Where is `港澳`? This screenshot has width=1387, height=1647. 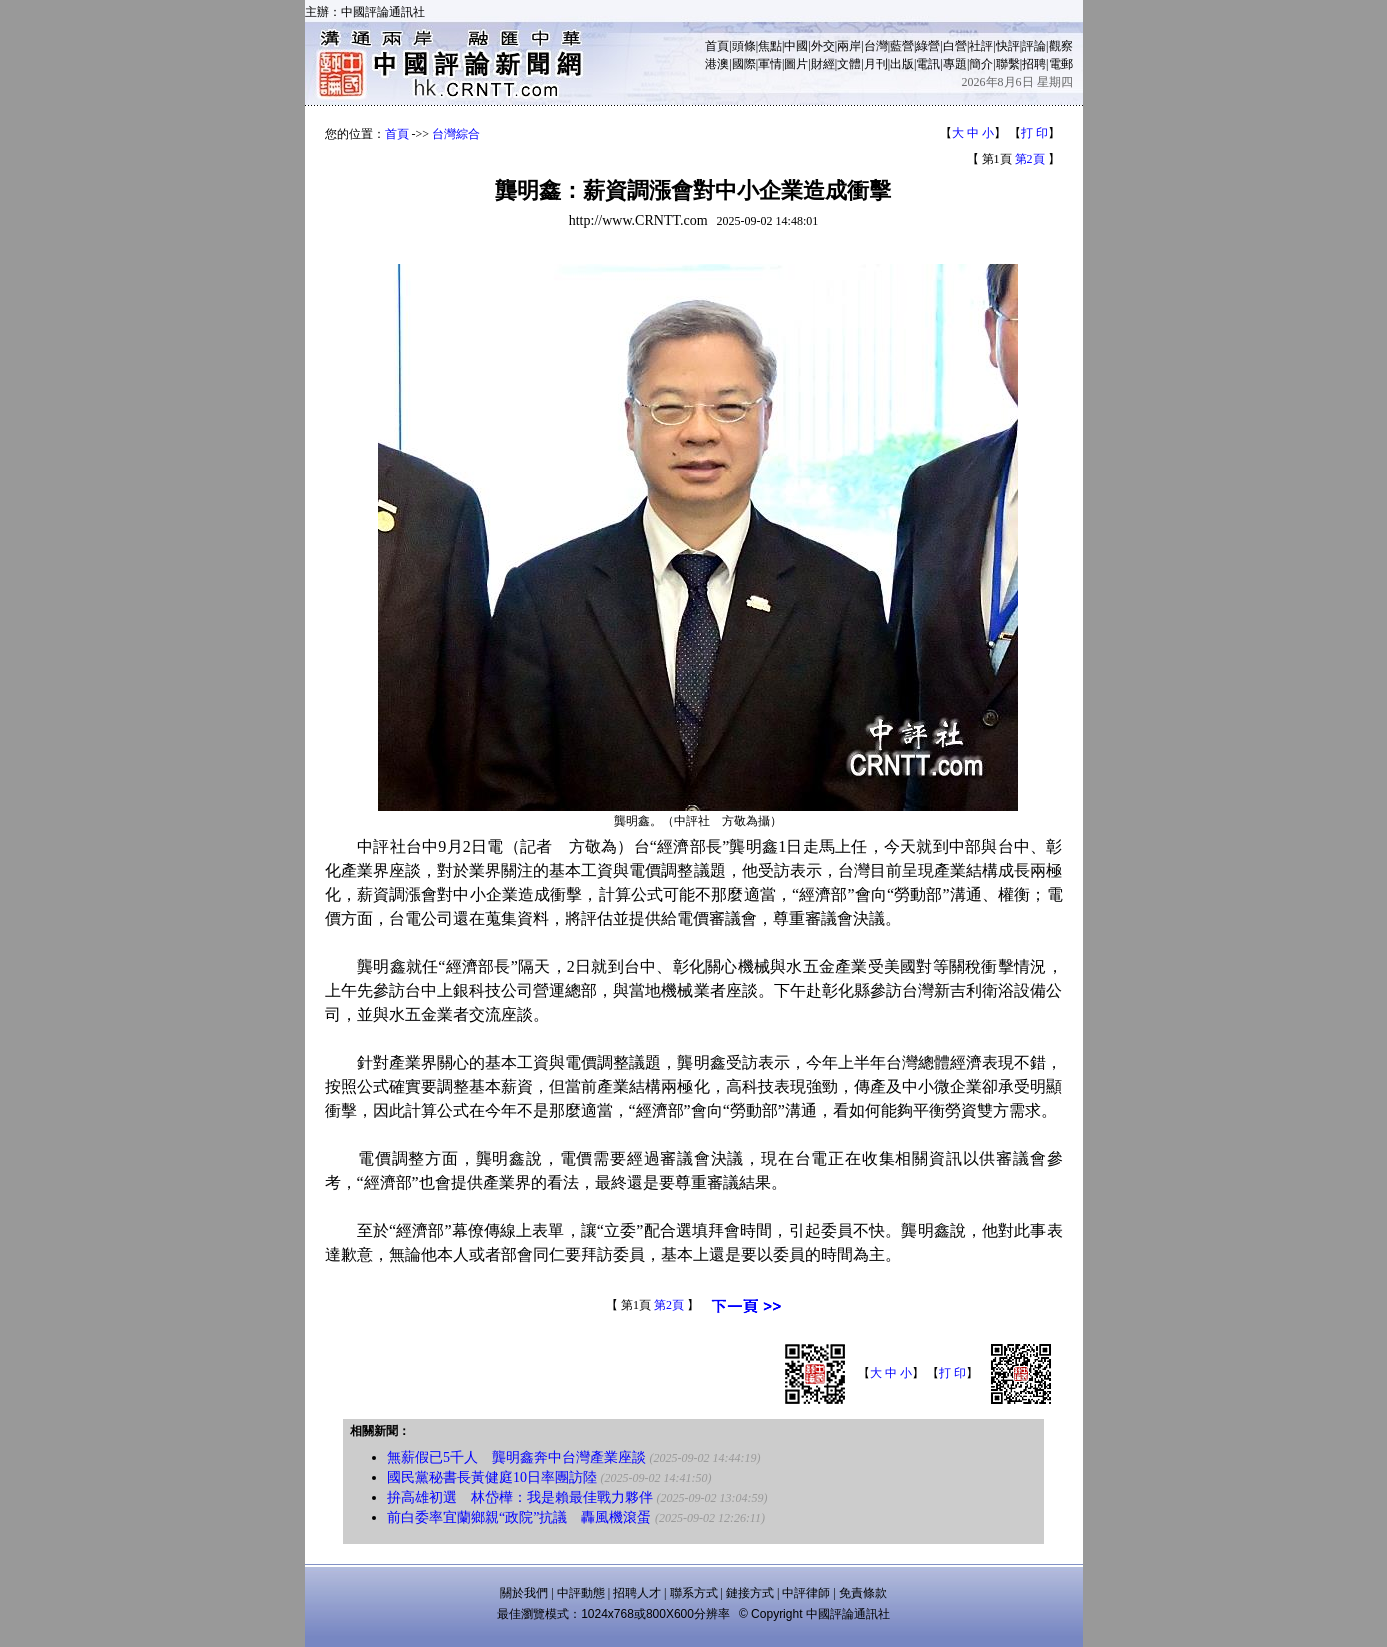
港澳 is located at coordinates (717, 64).